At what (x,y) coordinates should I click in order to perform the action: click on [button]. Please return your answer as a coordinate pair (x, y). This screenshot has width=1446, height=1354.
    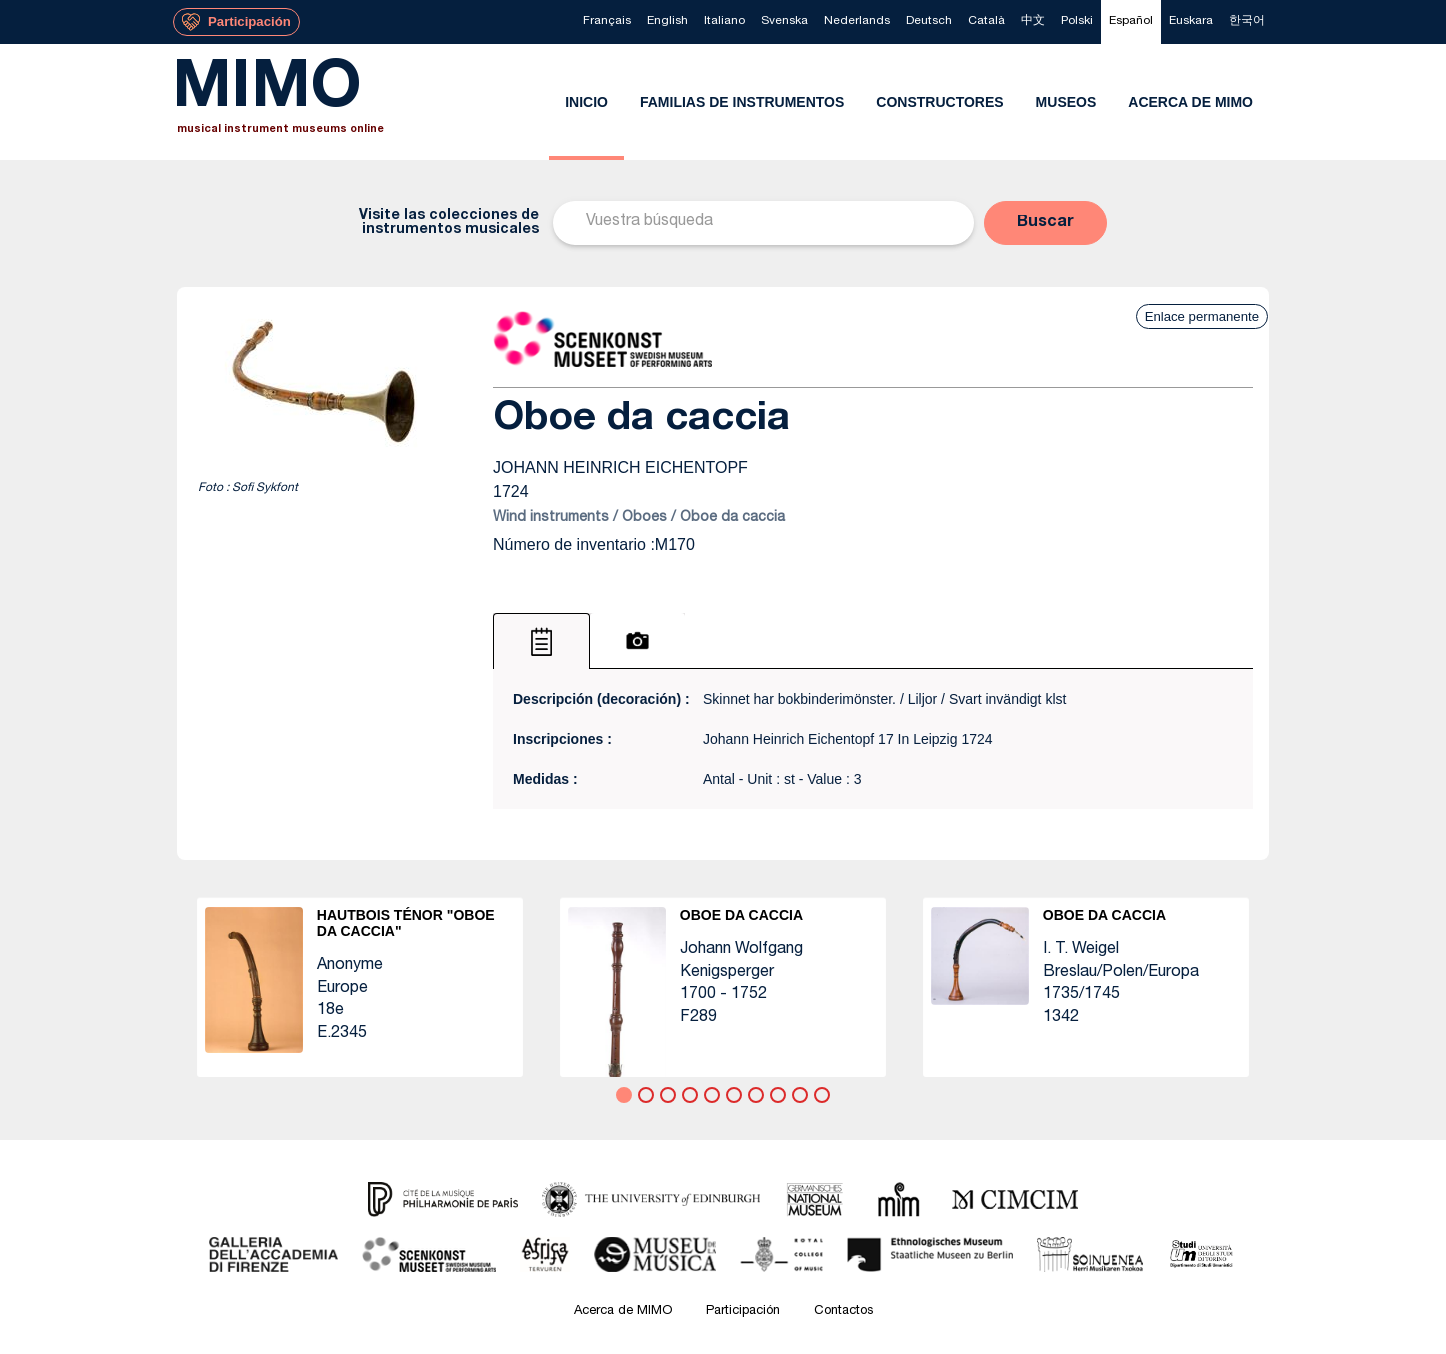
    Looking at the image, I should click on (1045, 223).